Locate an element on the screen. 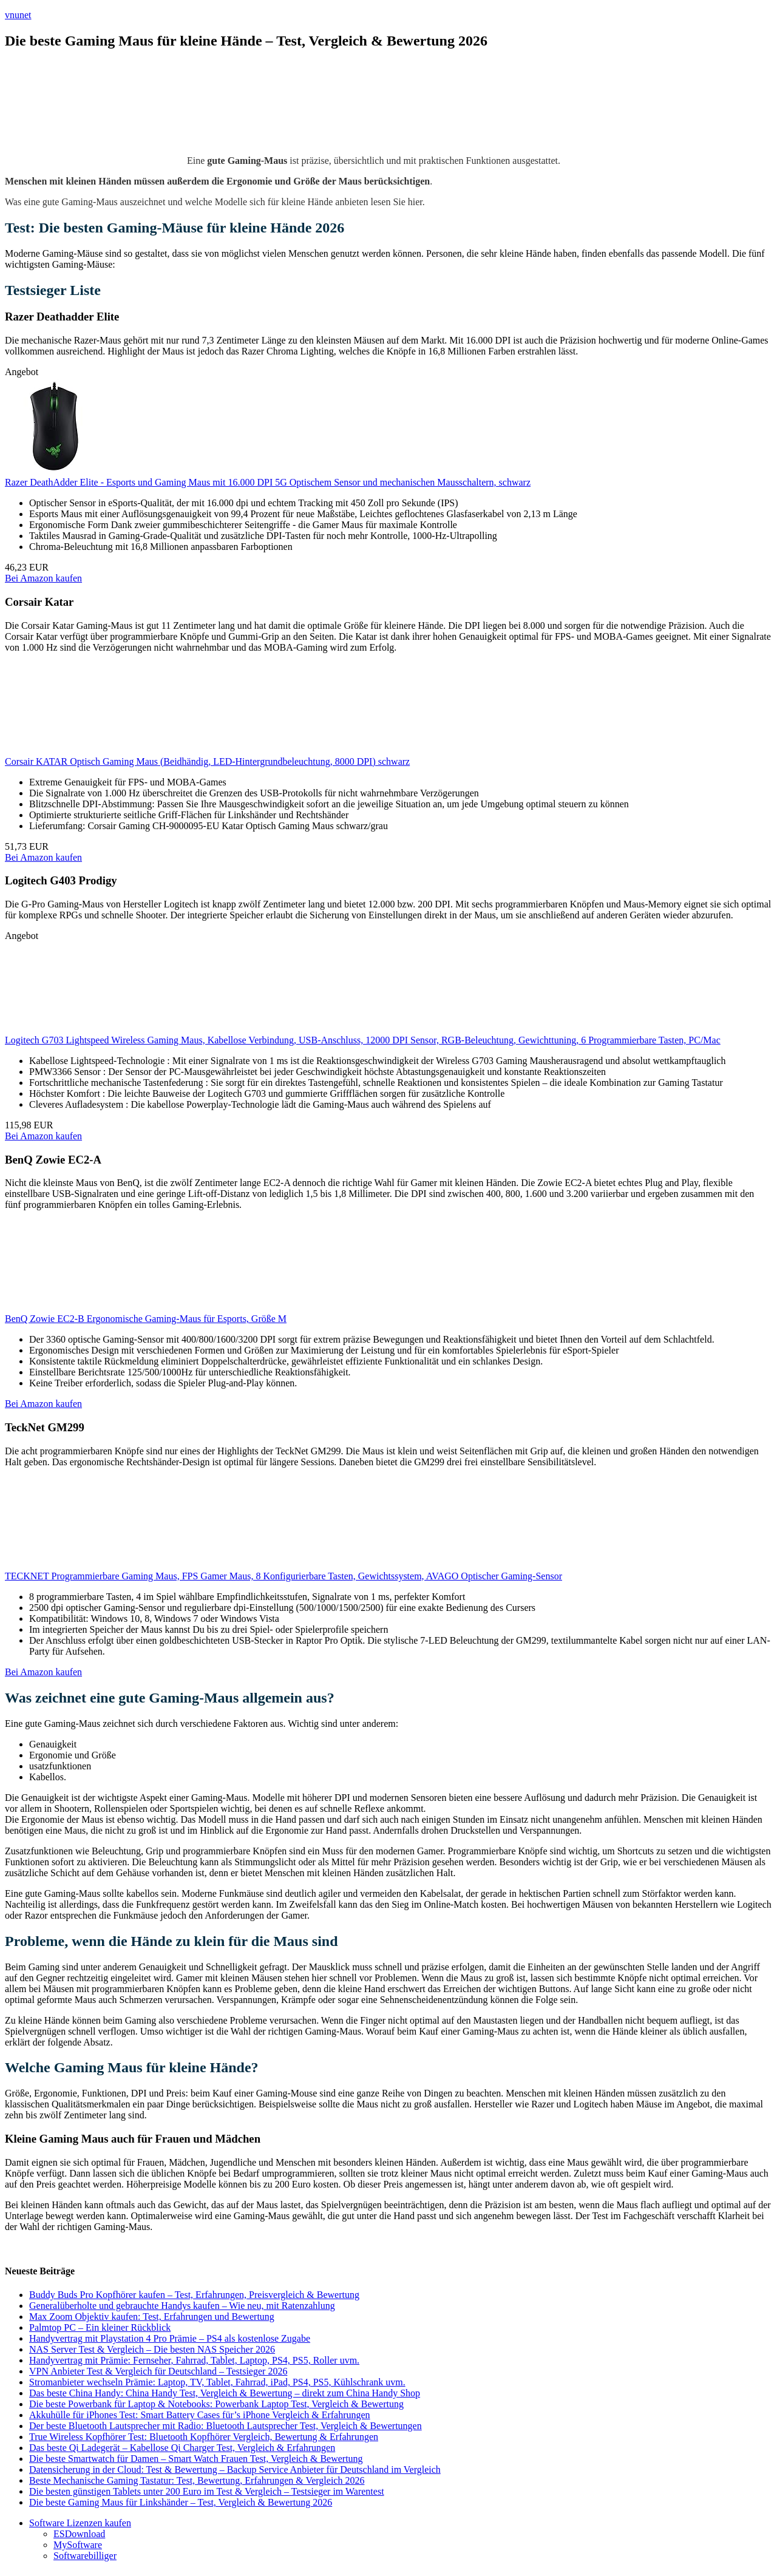 This screenshot has height=2576, width=777. Die beste Smartwatch für Damen – Smart Watch Frauen Test, Vergleich & Bewertung is located at coordinates (196, 2458).